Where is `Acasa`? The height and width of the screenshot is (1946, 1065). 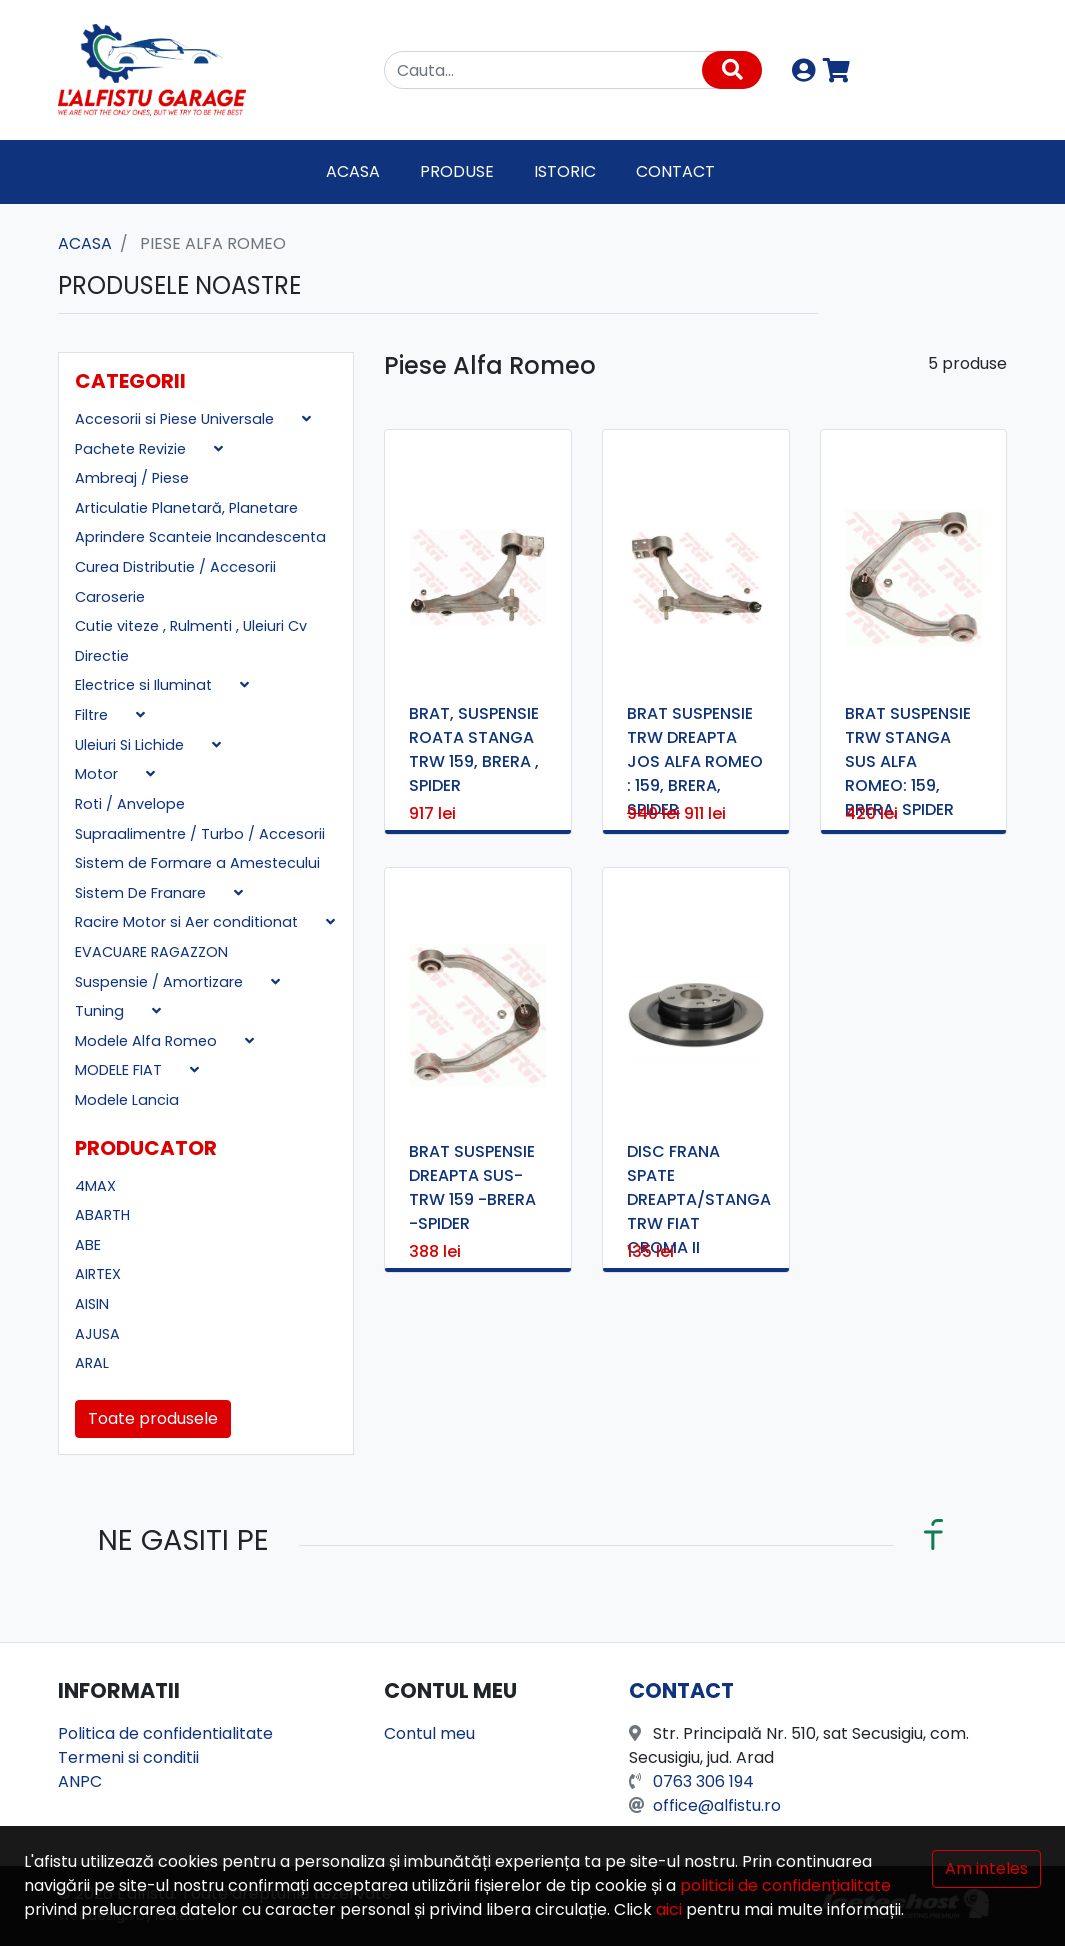 Acasa is located at coordinates (353, 171).